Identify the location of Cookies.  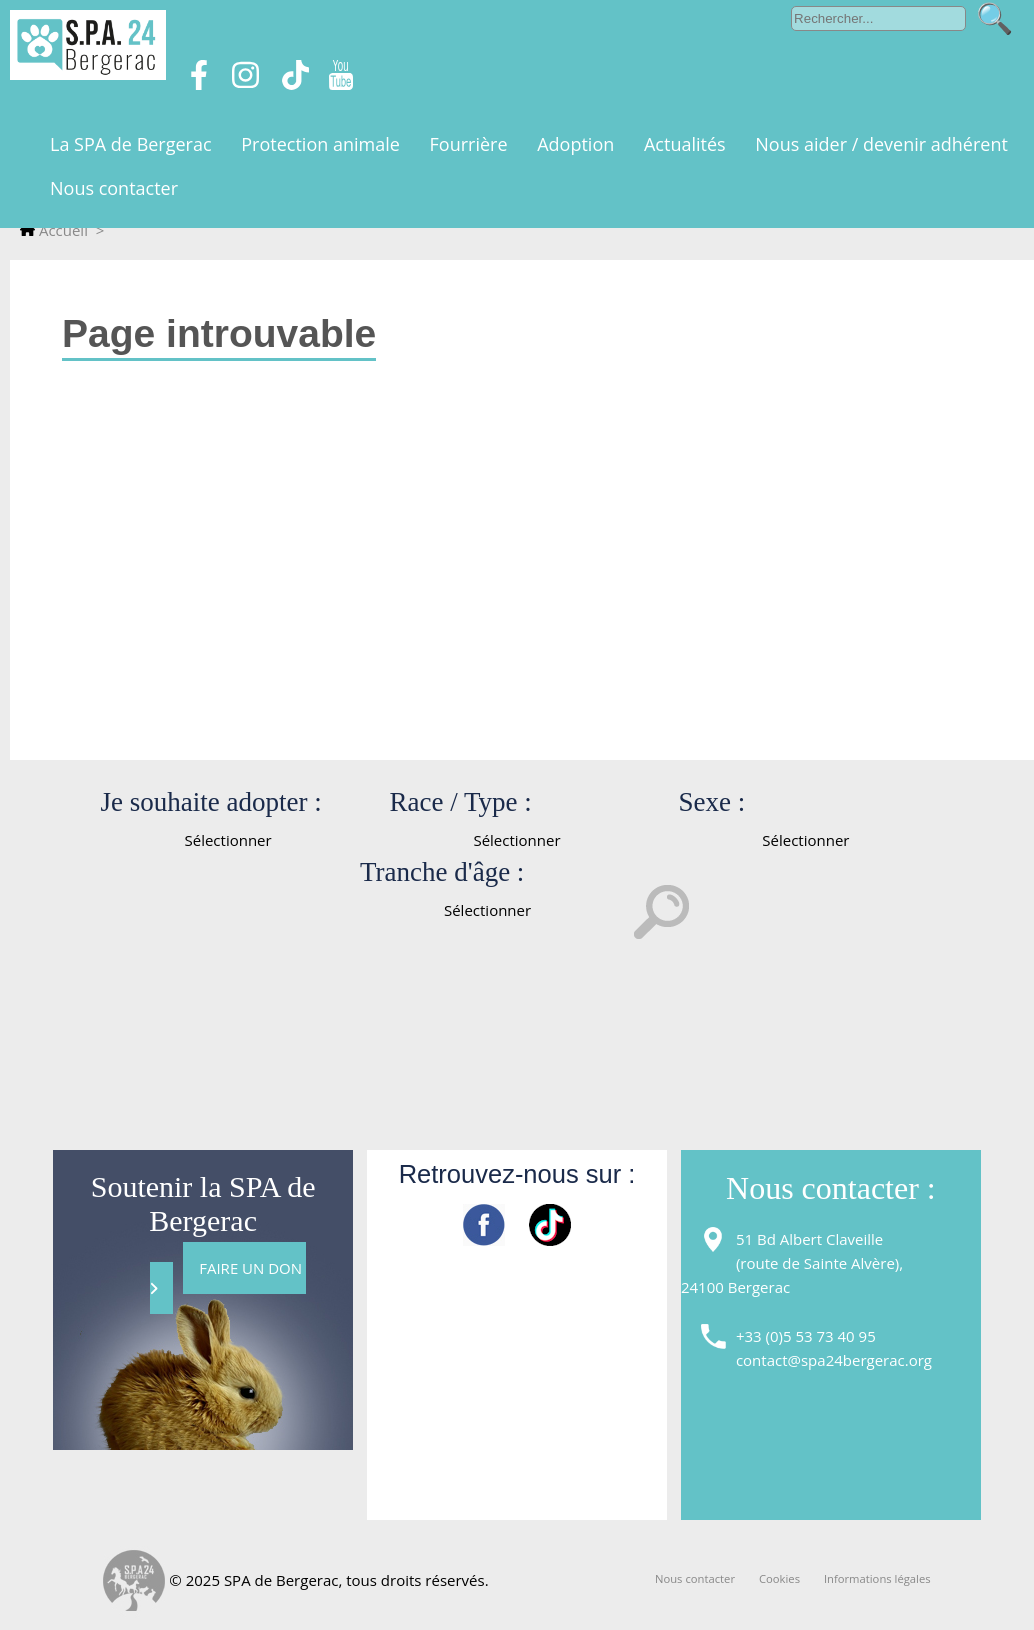
(779, 1578).